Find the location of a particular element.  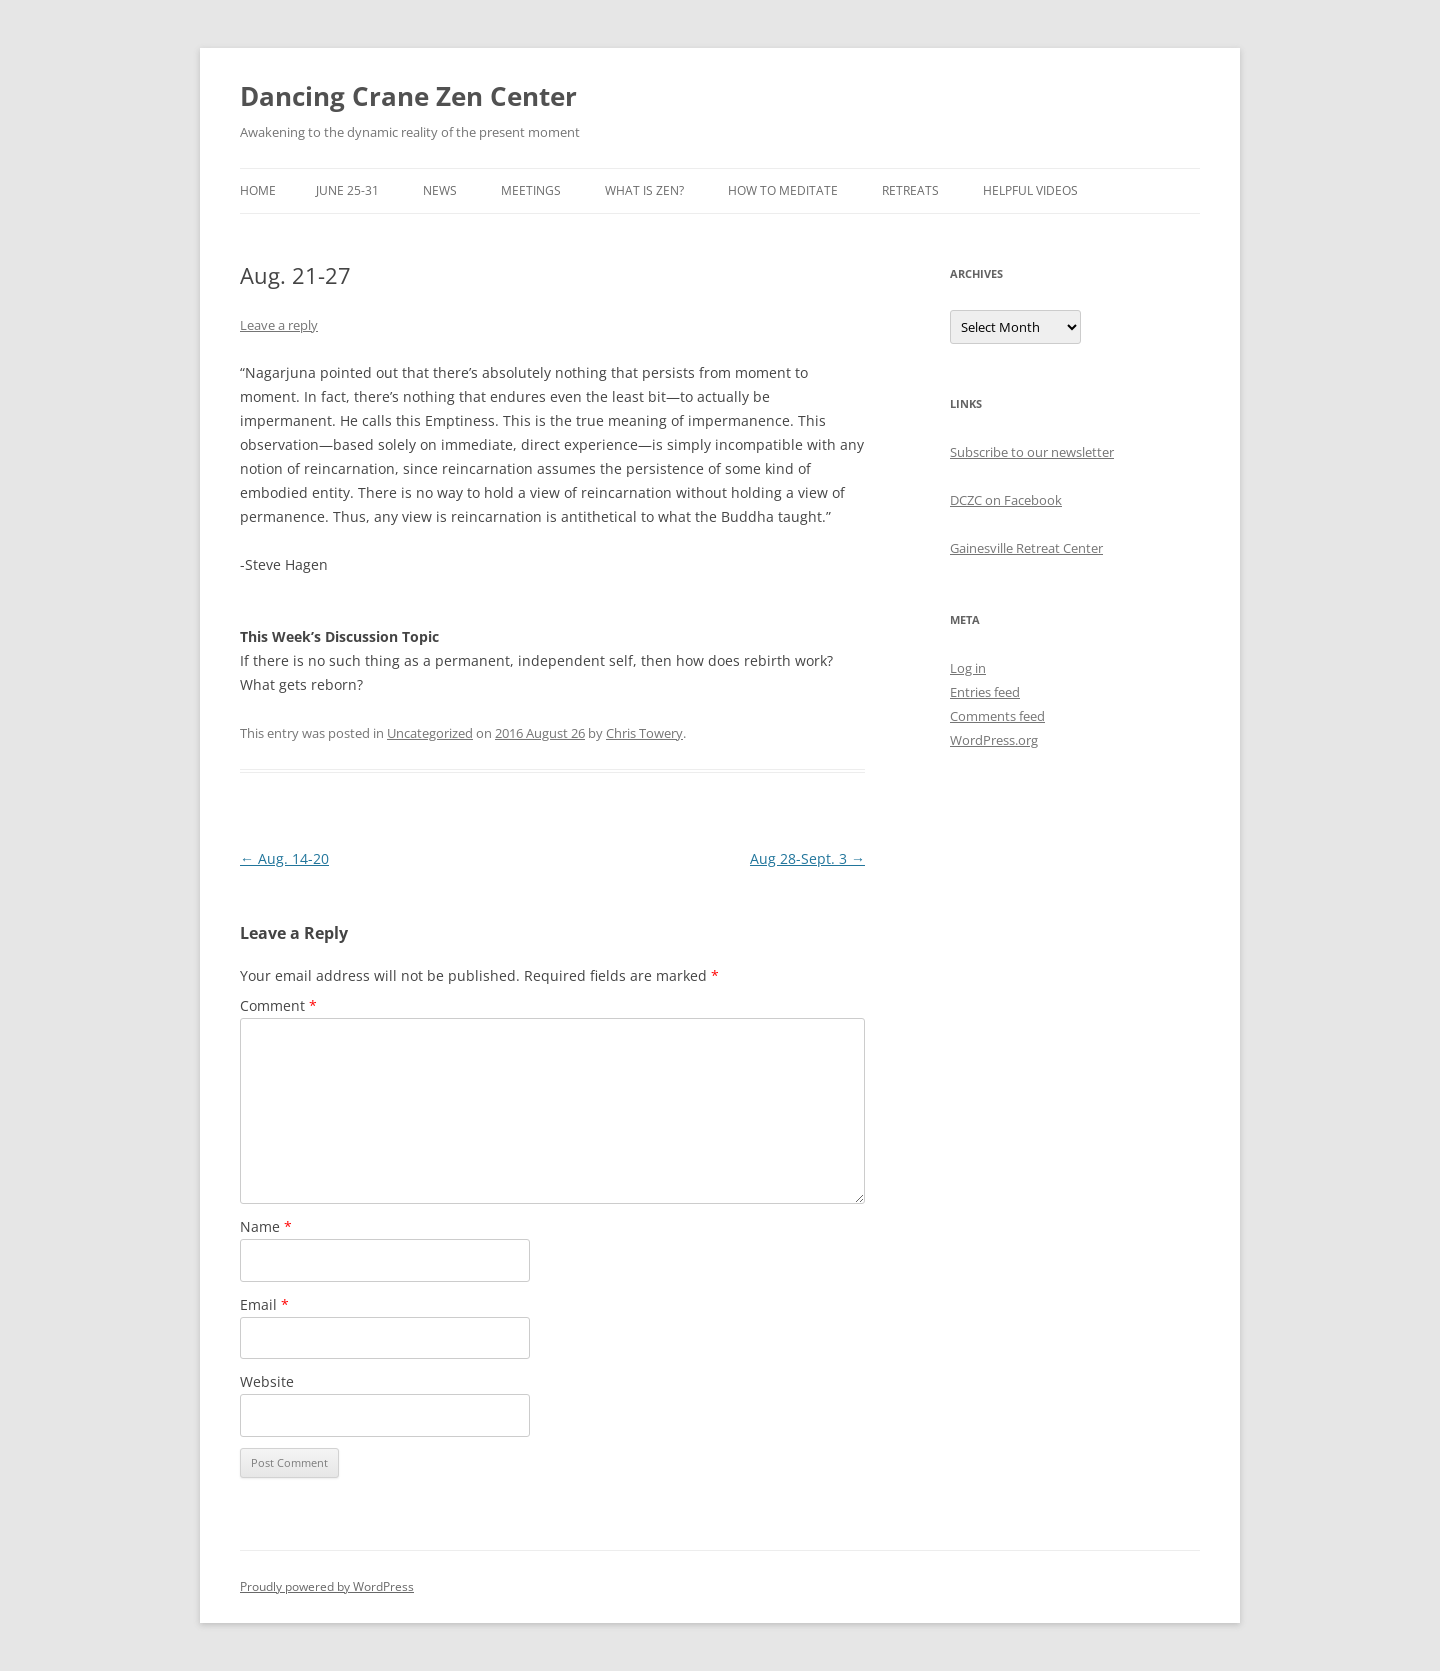

Subscribe to our newsletter is located at coordinates (1032, 452).